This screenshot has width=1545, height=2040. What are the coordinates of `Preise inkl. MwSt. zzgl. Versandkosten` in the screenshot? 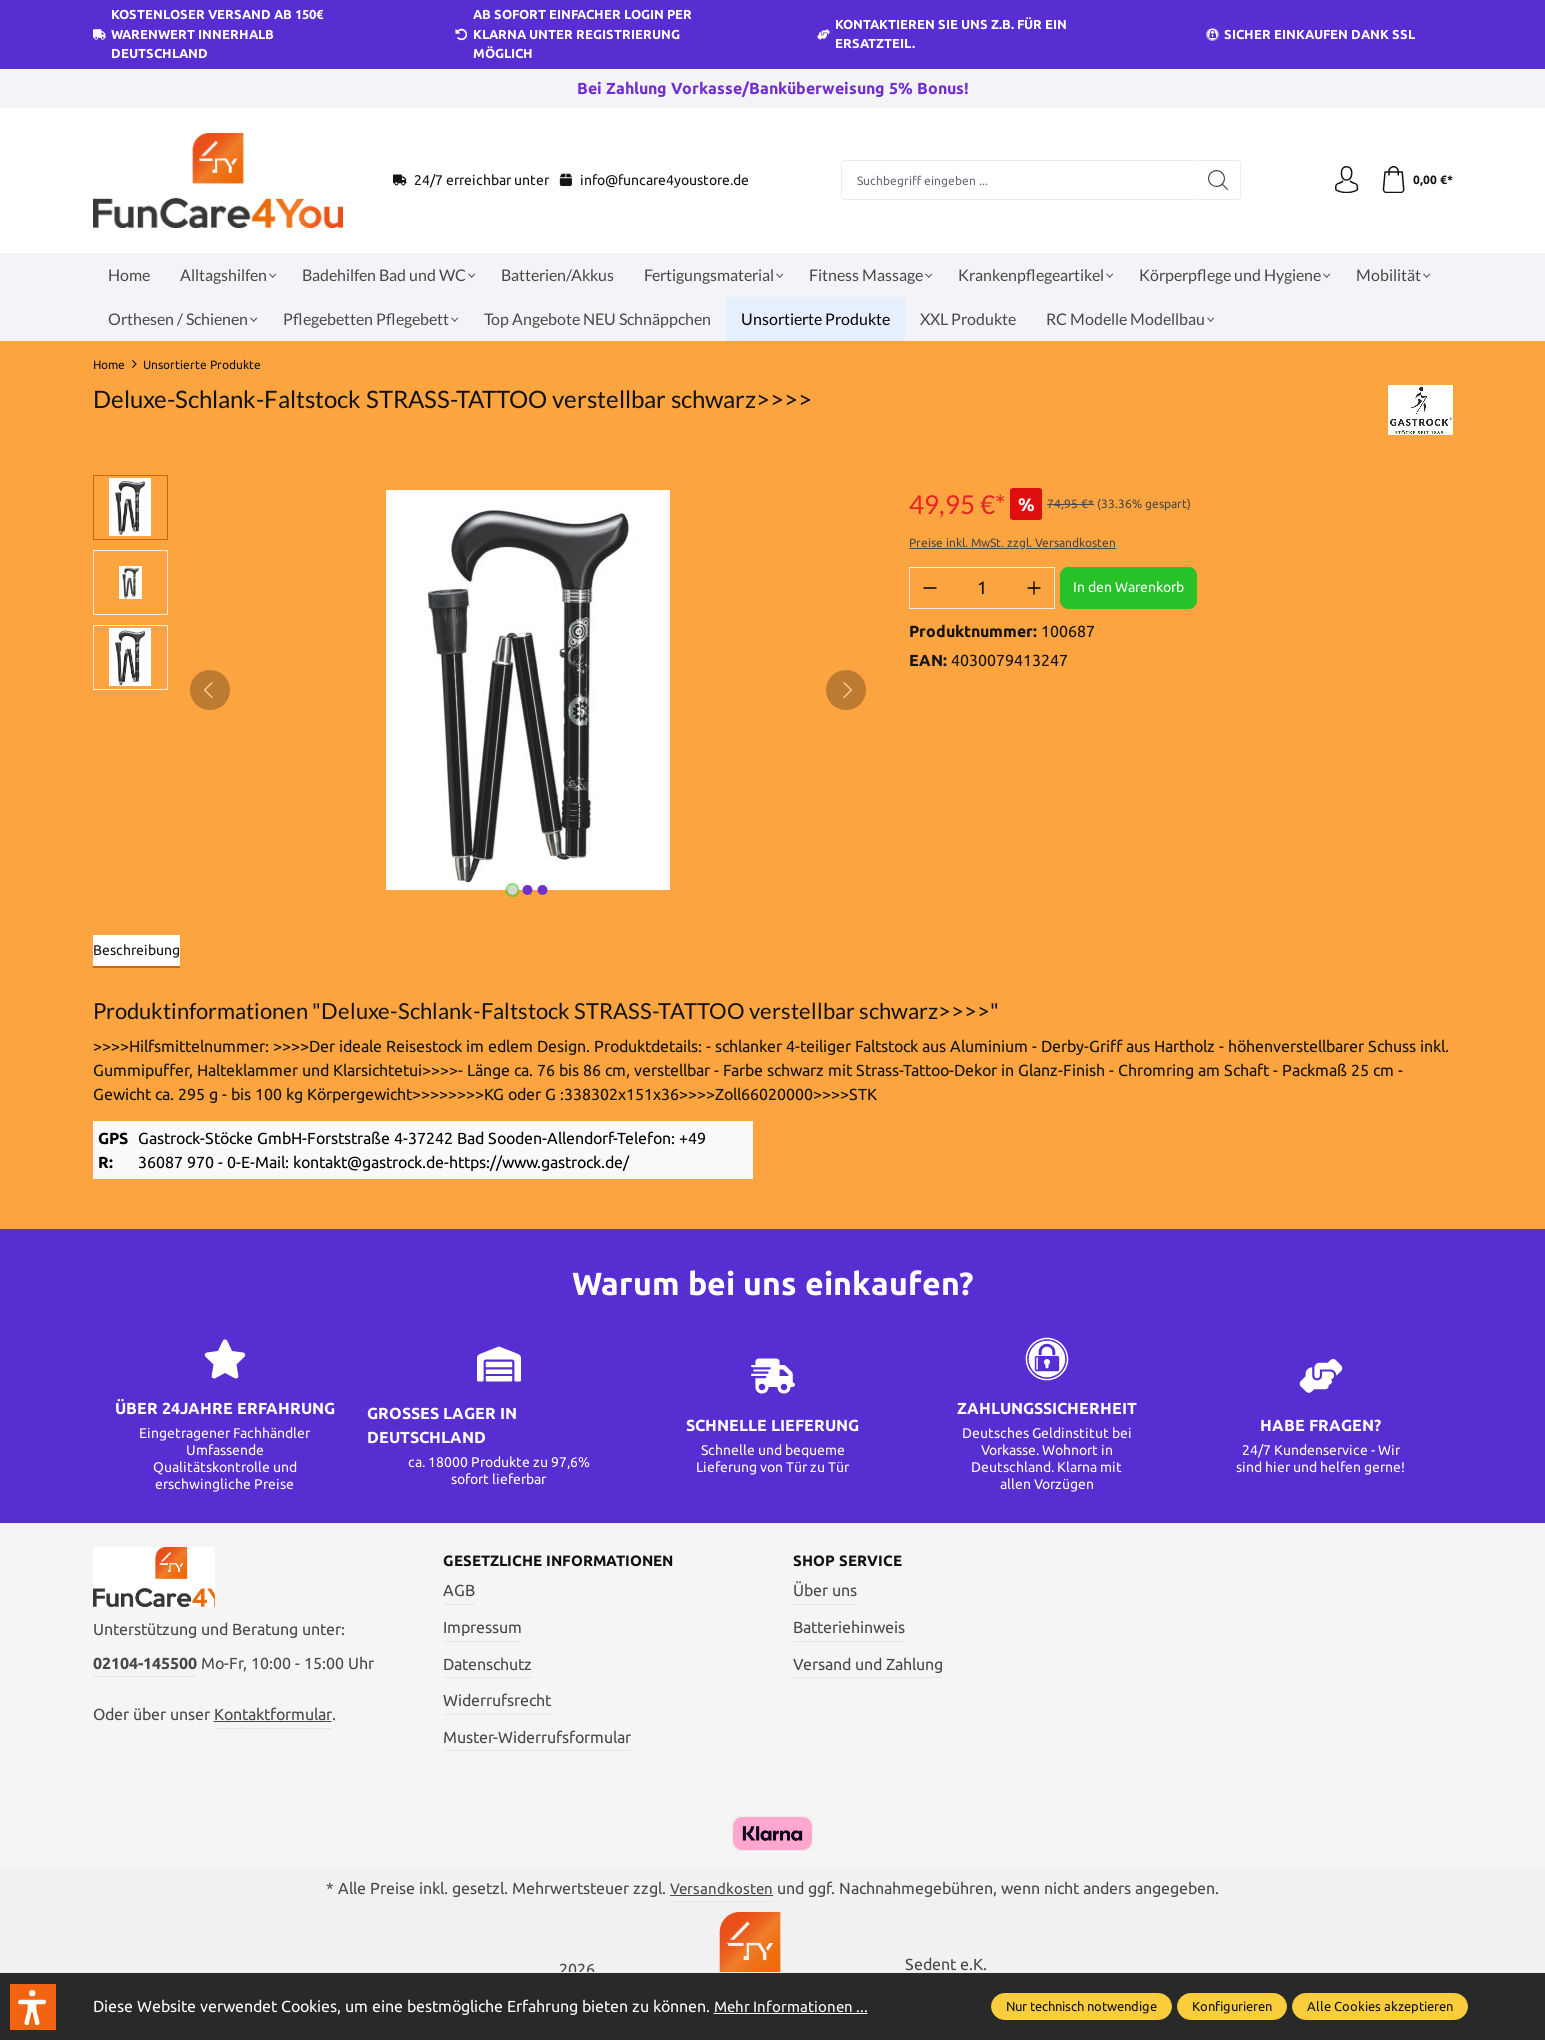 It's located at (1012, 542).